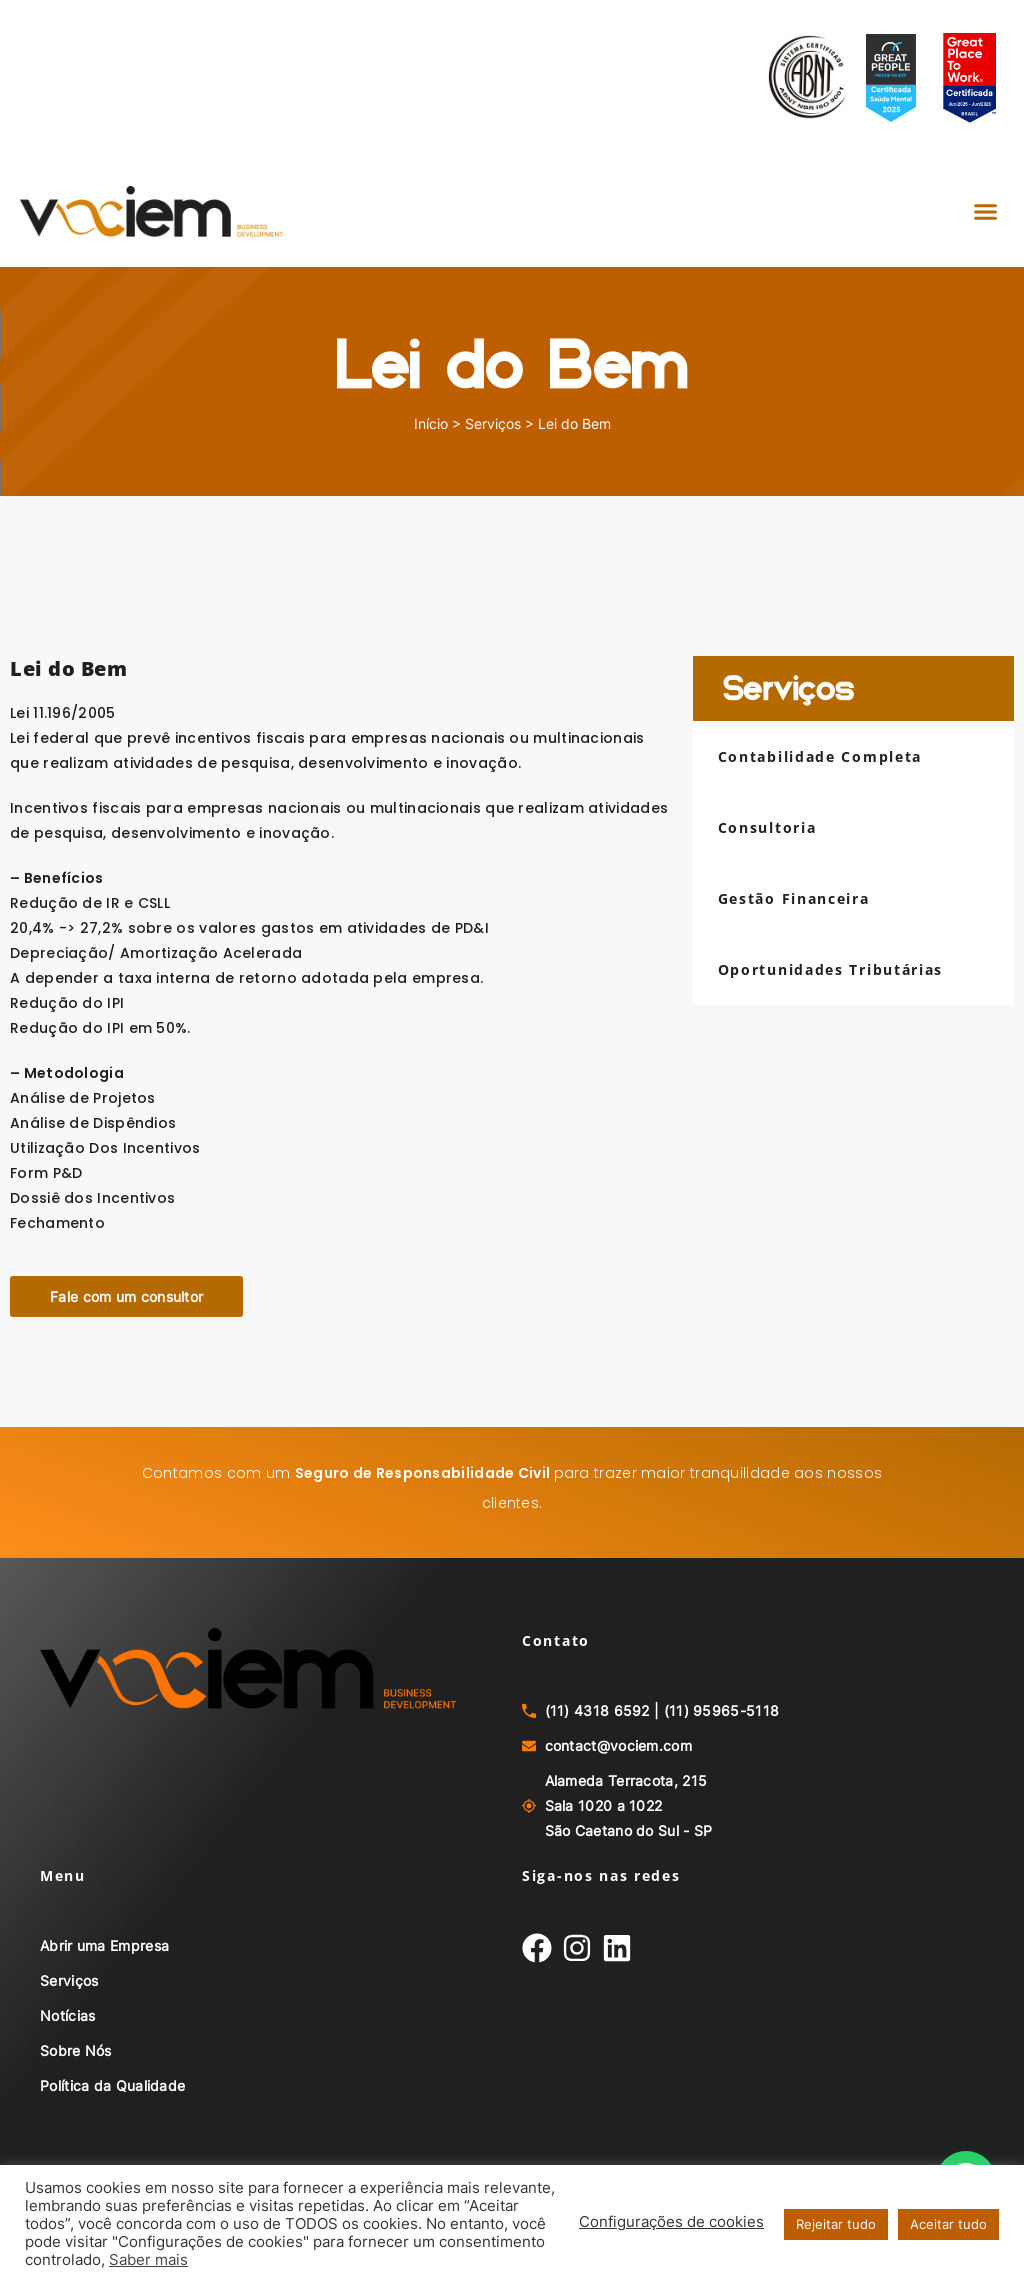  Describe the element at coordinates (148, 2260) in the screenshot. I see `Saber mais` at that location.